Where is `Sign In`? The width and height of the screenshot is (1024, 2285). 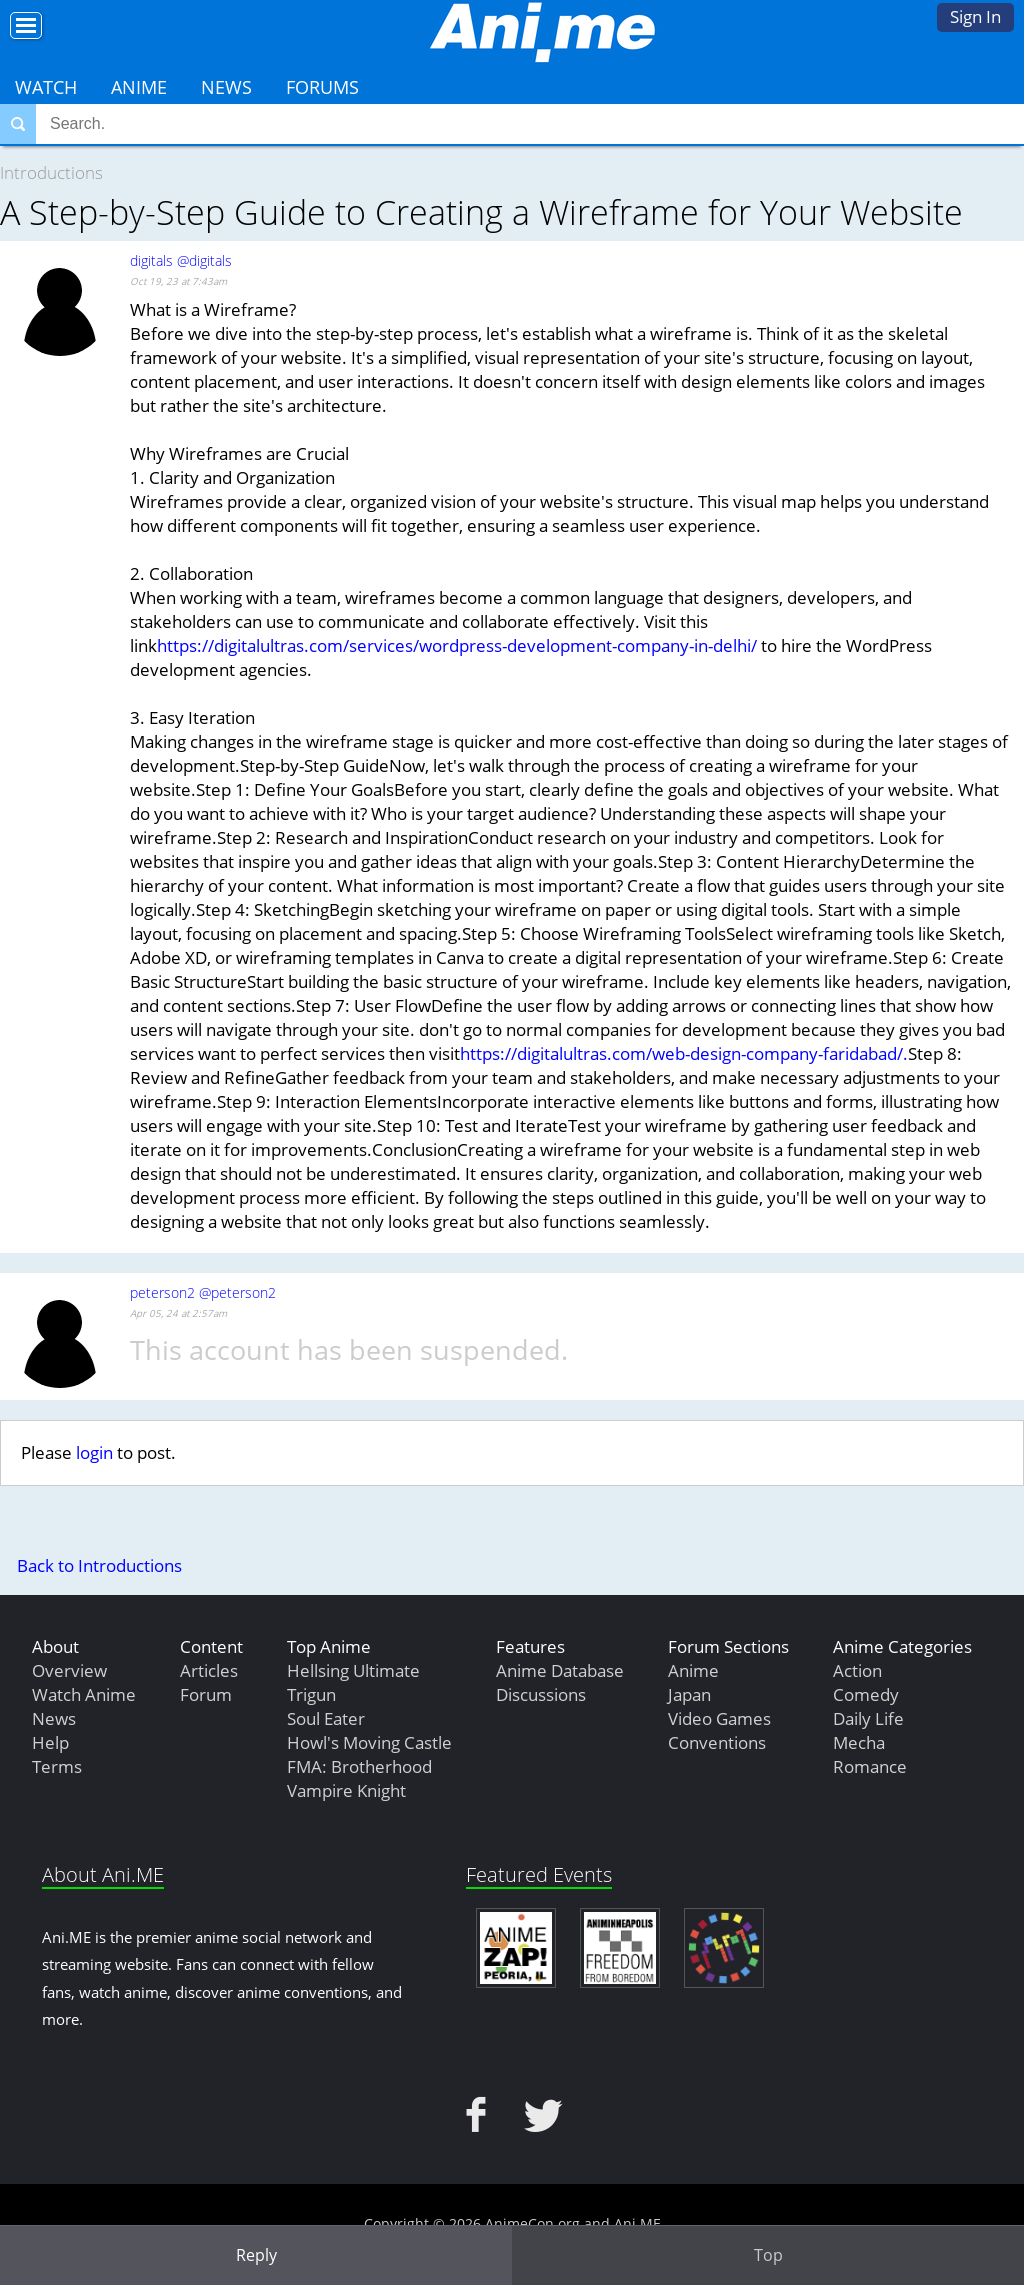
Sign In is located at coordinates (975, 16).